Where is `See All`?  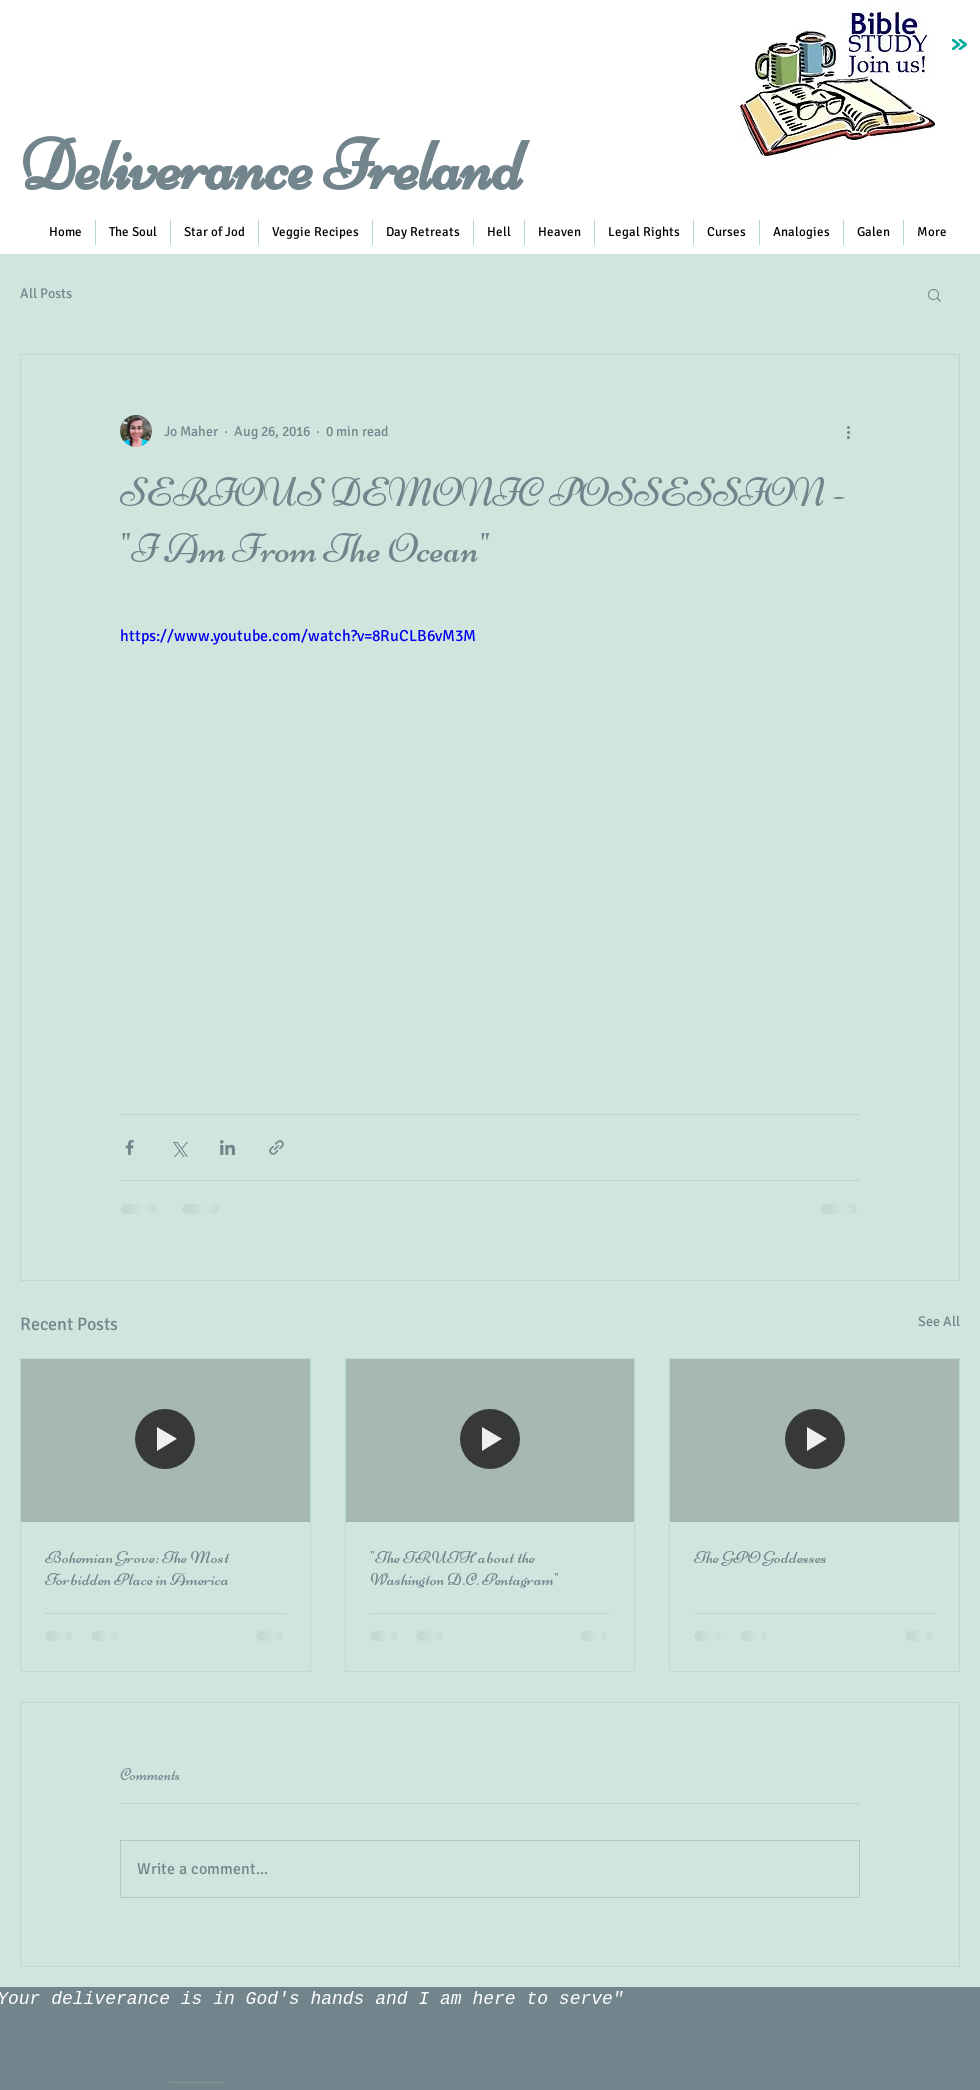 See All is located at coordinates (939, 1321).